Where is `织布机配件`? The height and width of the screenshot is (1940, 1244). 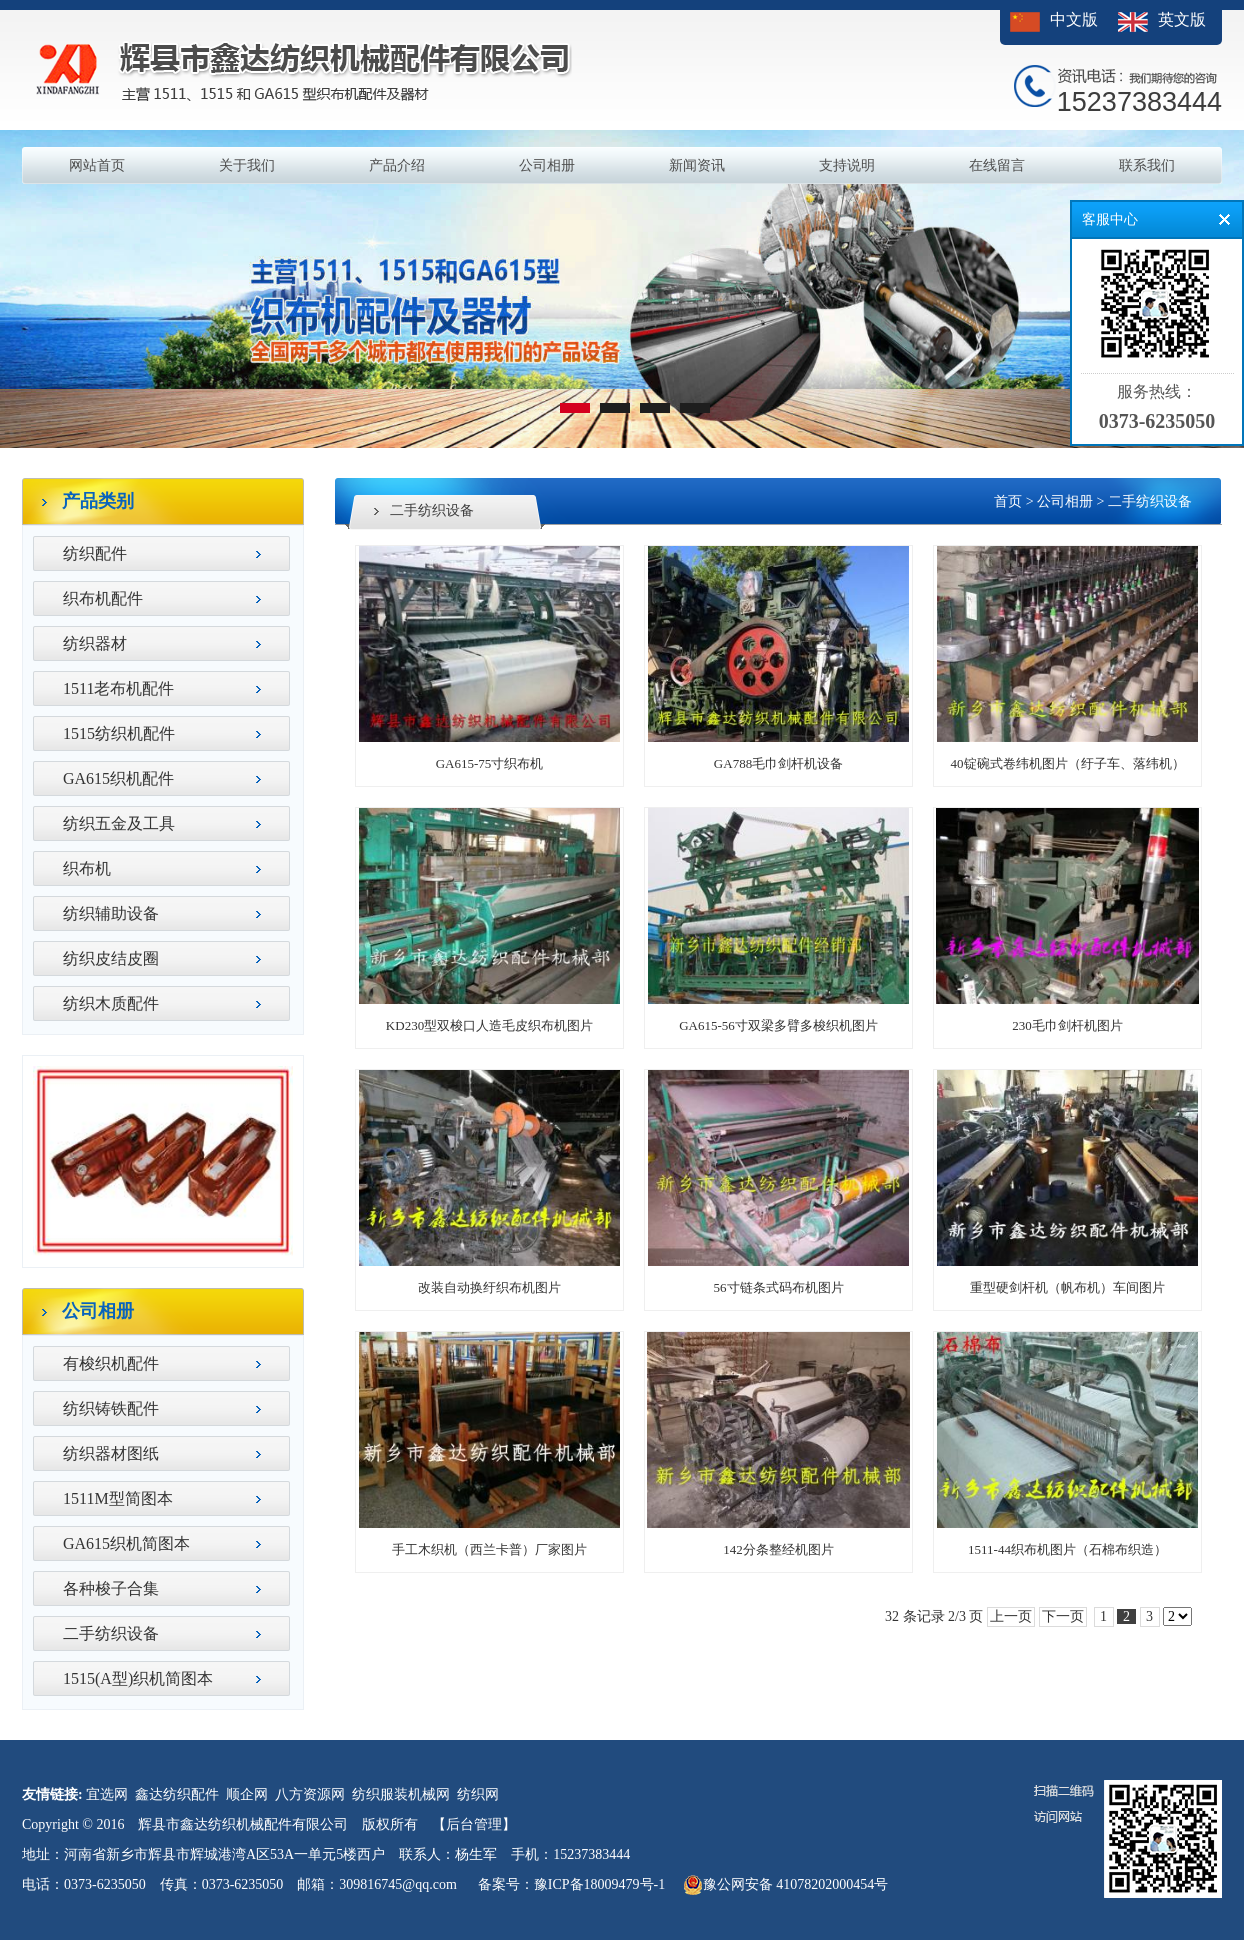 织布机配件 is located at coordinates (103, 598).